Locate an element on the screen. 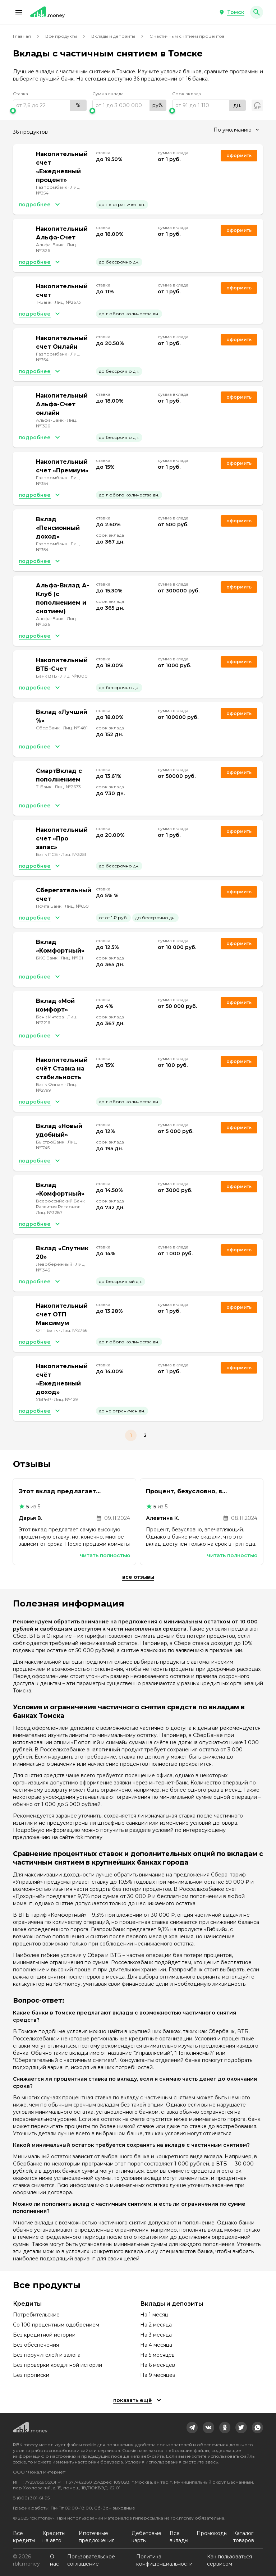 This screenshot has height=2576, width=276. На 1 месяц is located at coordinates (154, 2314).